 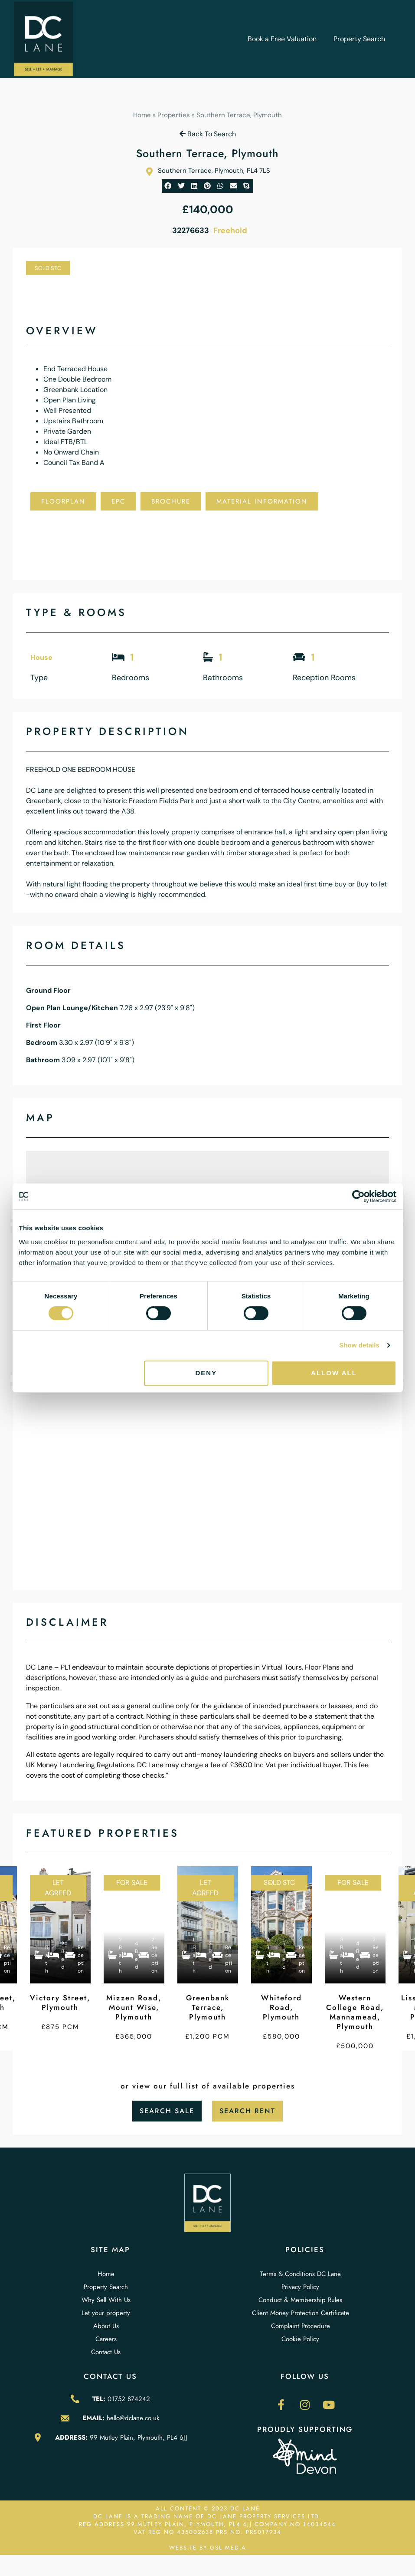 I want to click on EPC, so click(x=118, y=501).